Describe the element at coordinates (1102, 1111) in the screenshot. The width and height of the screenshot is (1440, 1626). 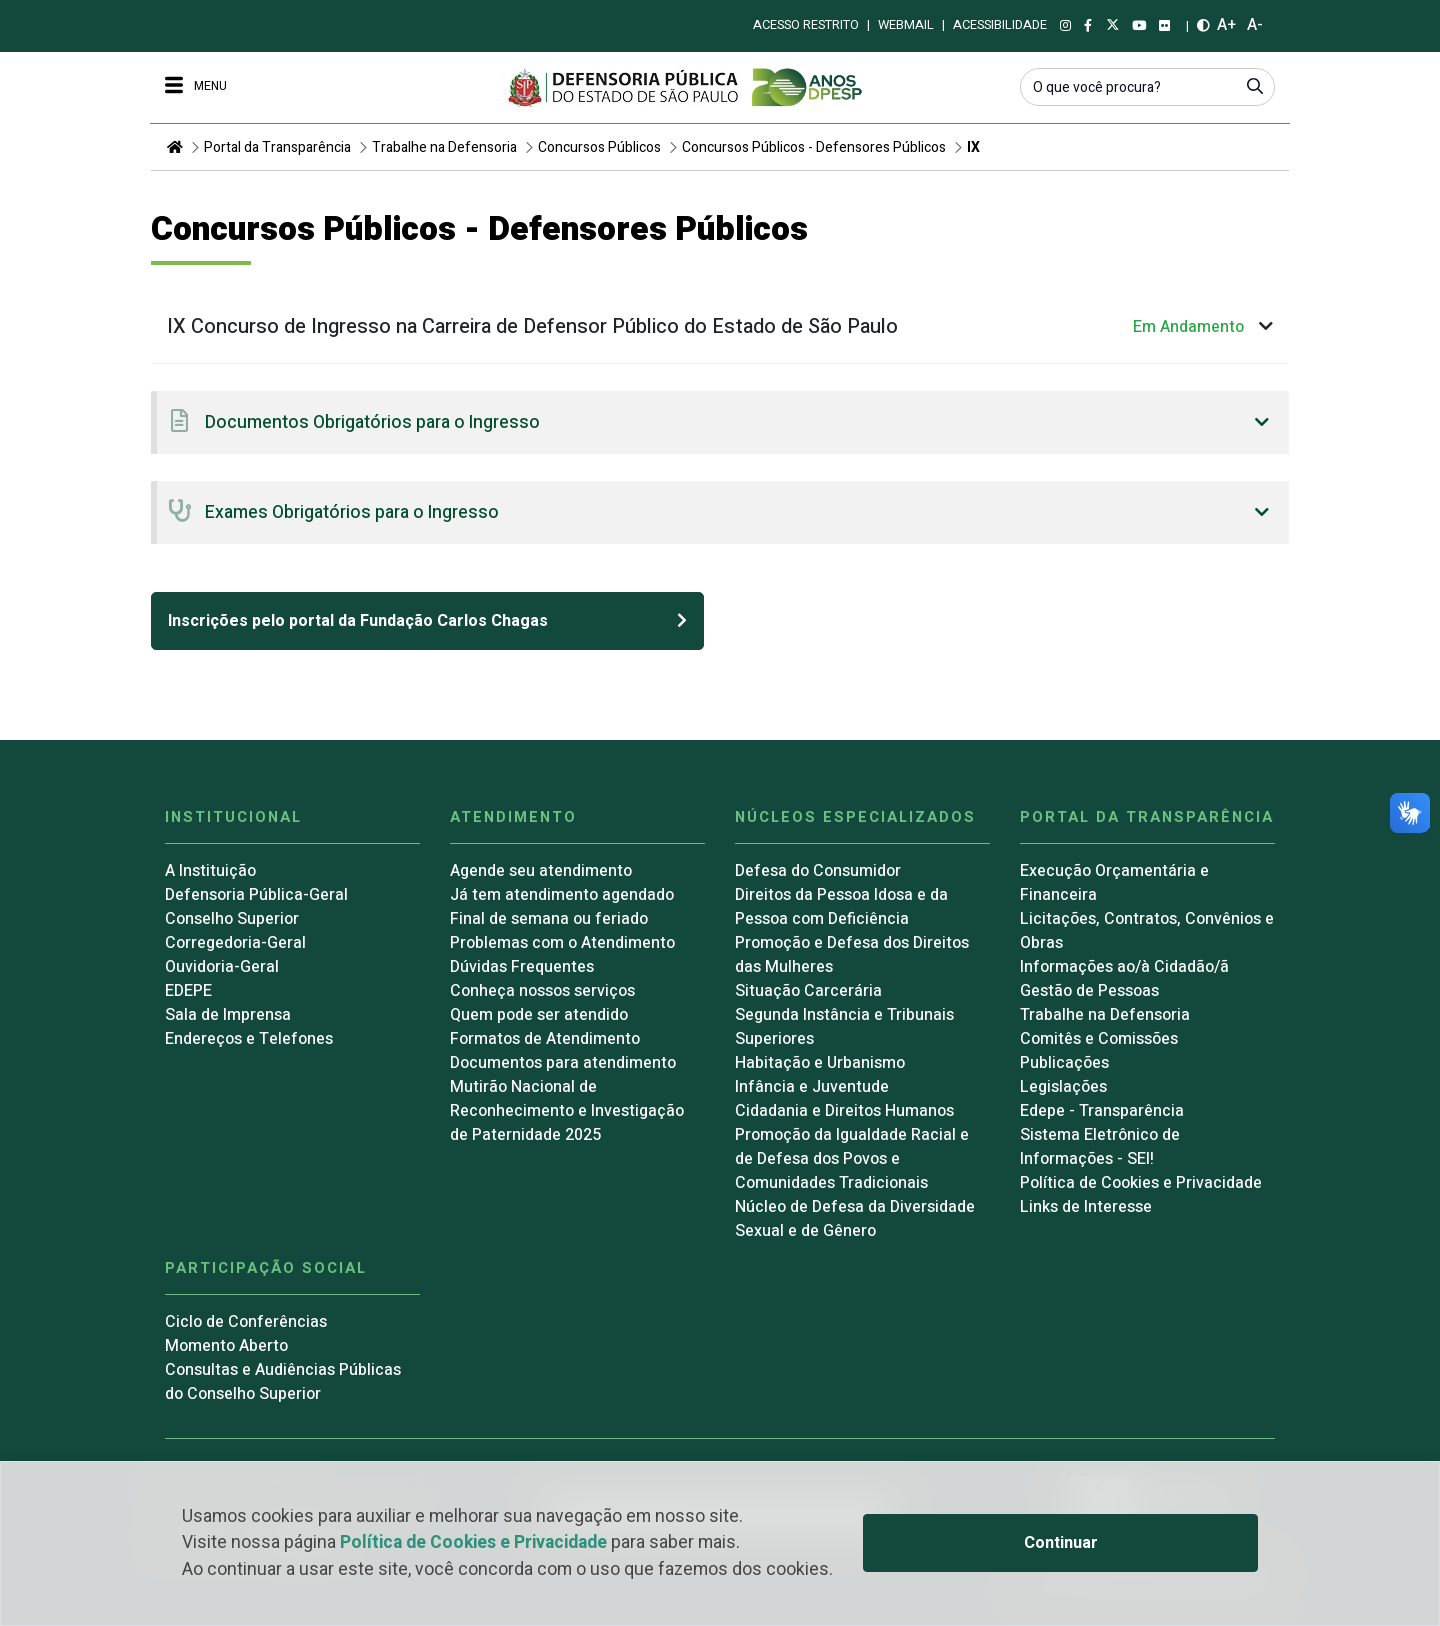
I see `Edepe - Transparência` at that location.